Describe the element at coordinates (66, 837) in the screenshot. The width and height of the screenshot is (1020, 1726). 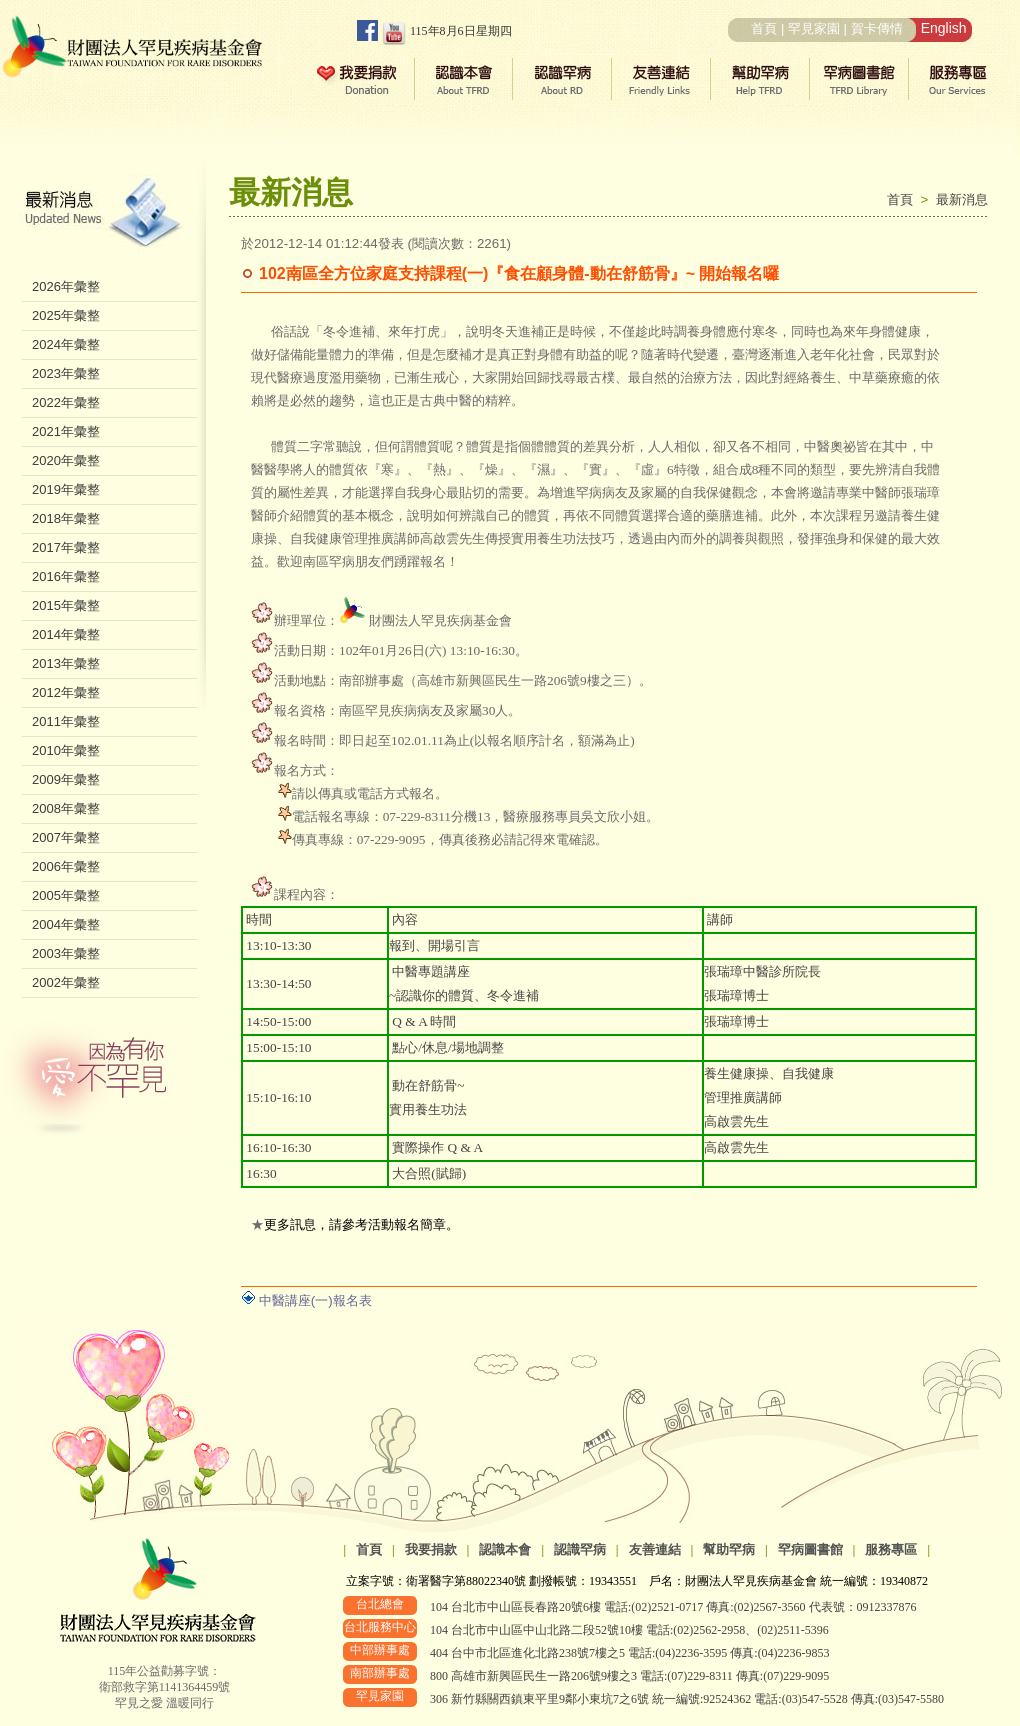
I see `2007年彙整` at that location.